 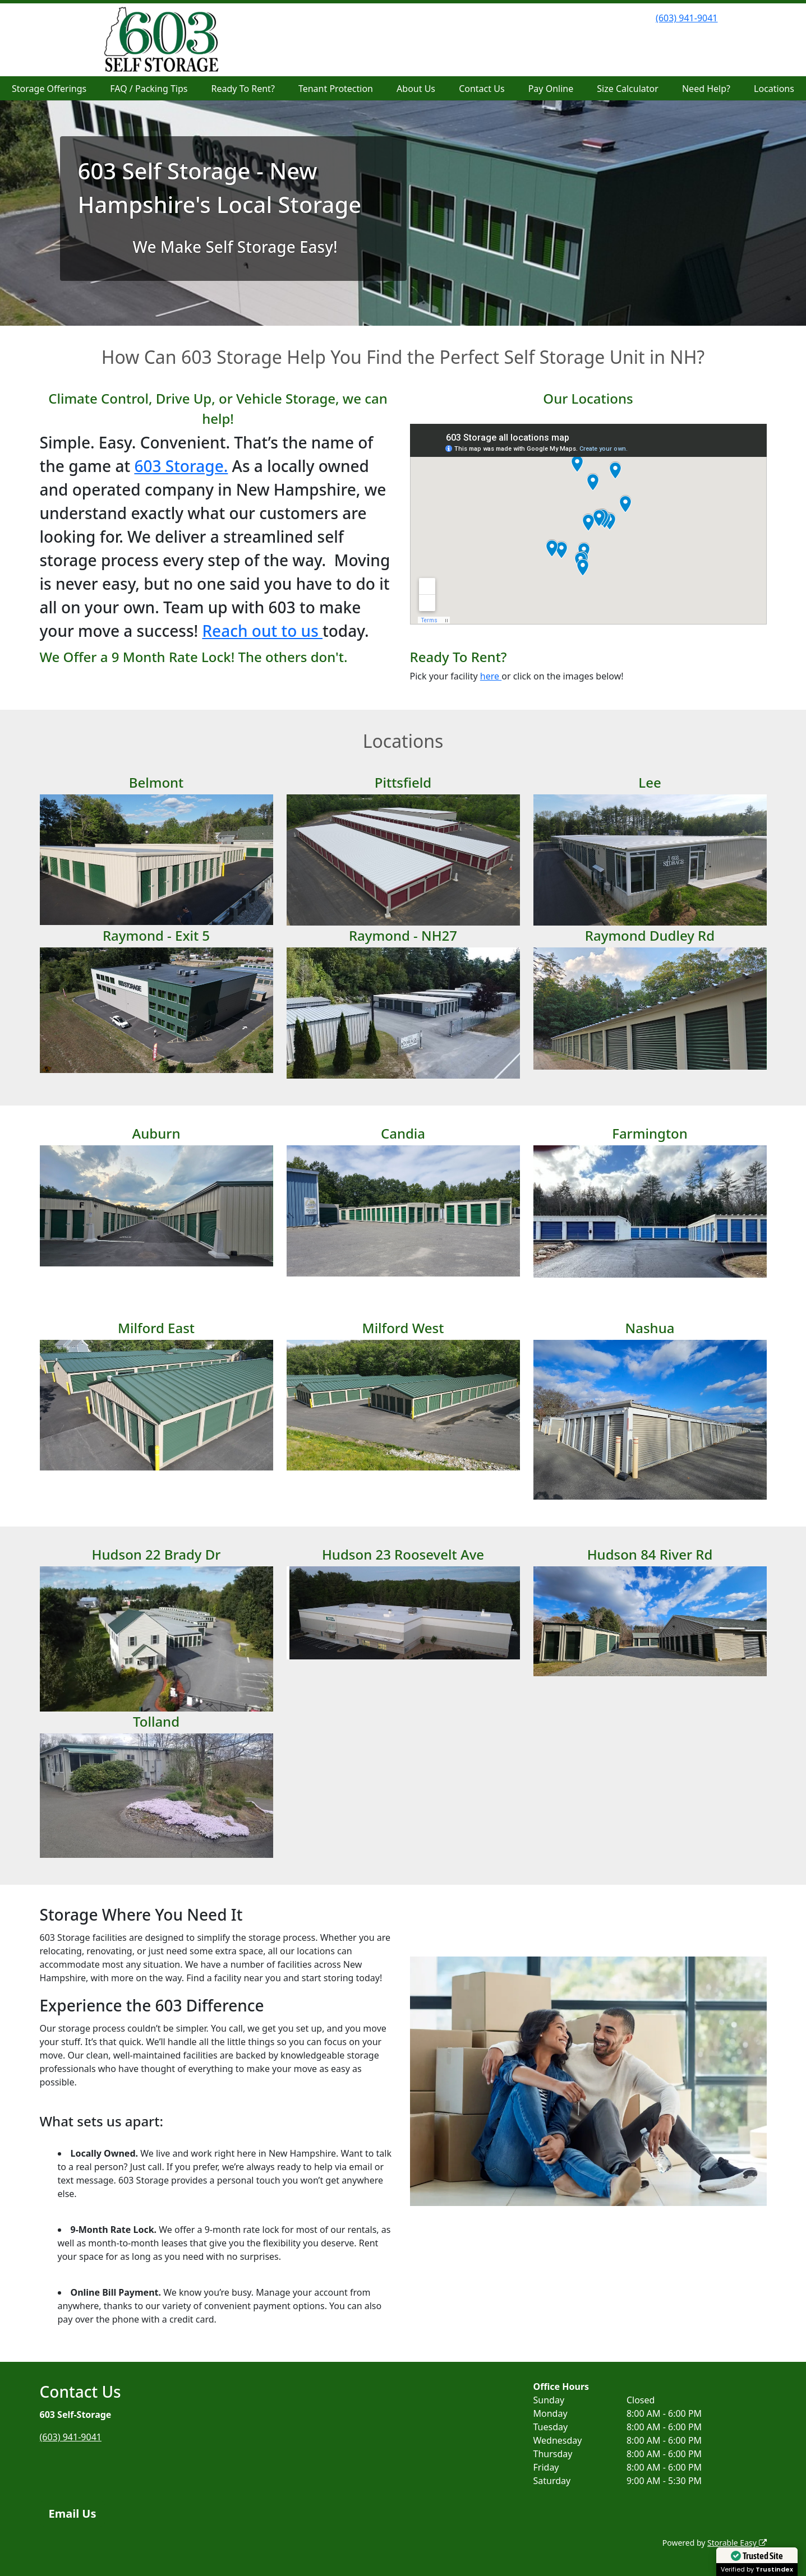 What do you see at coordinates (627, 88) in the screenshot?
I see `Size Calculator` at bounding box center [627, 88].